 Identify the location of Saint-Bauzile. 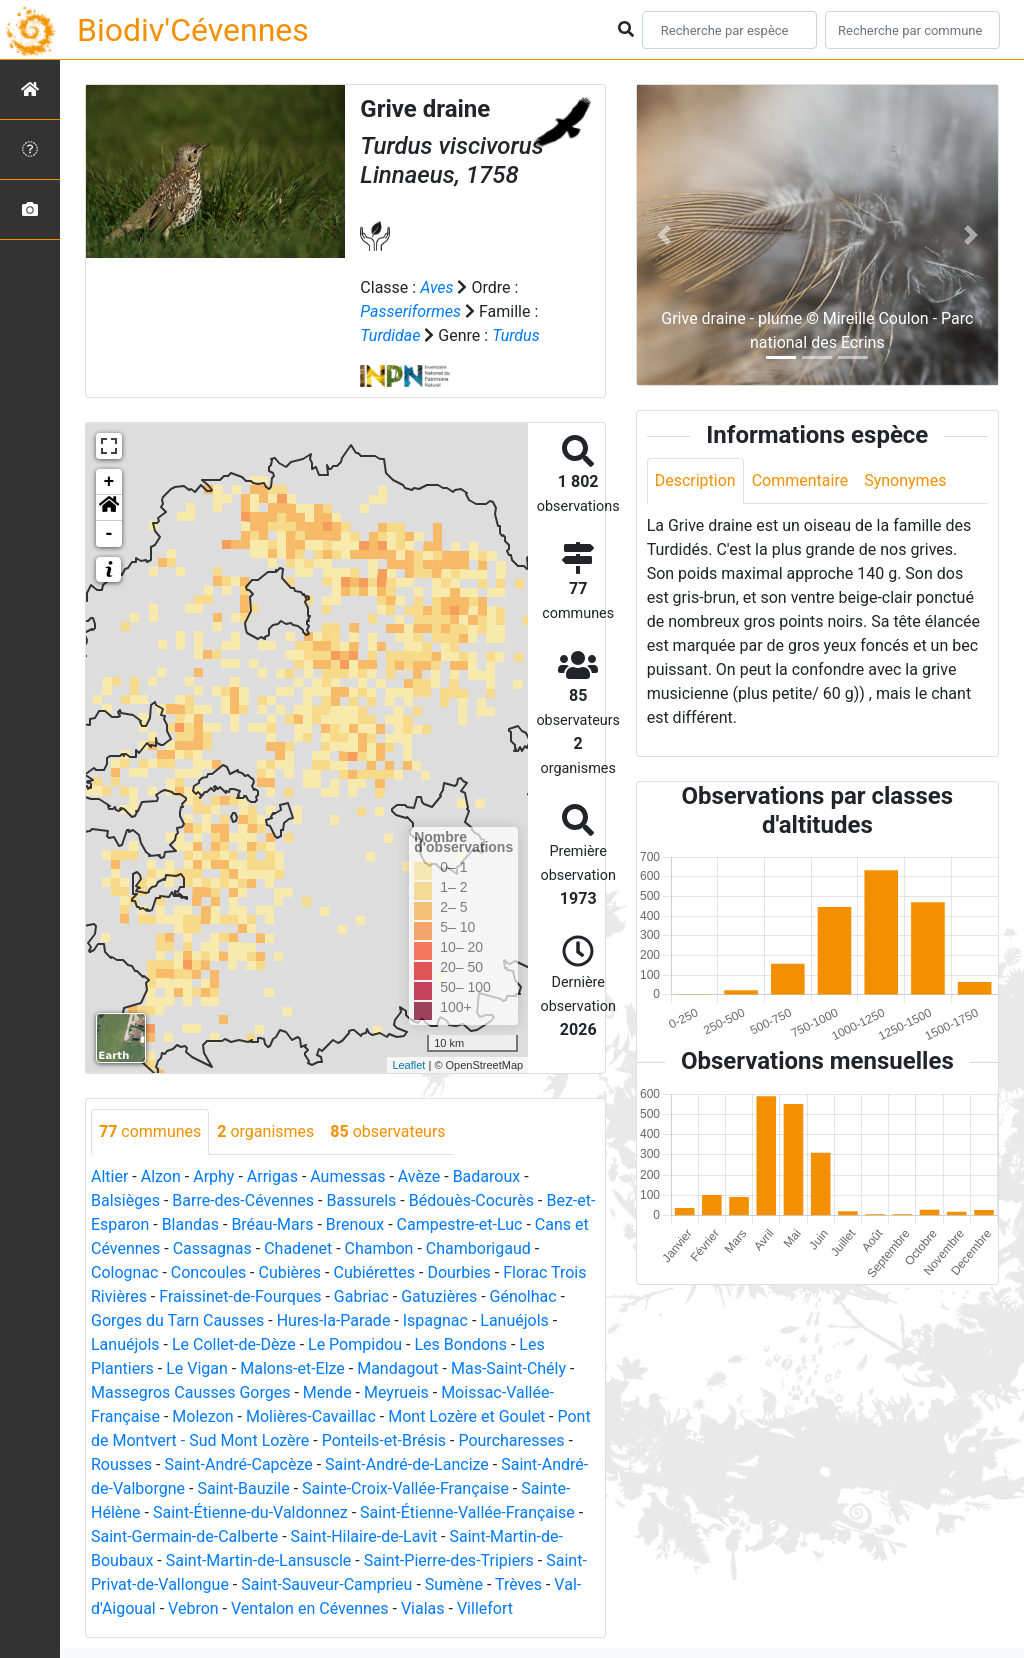
(243, 1488).